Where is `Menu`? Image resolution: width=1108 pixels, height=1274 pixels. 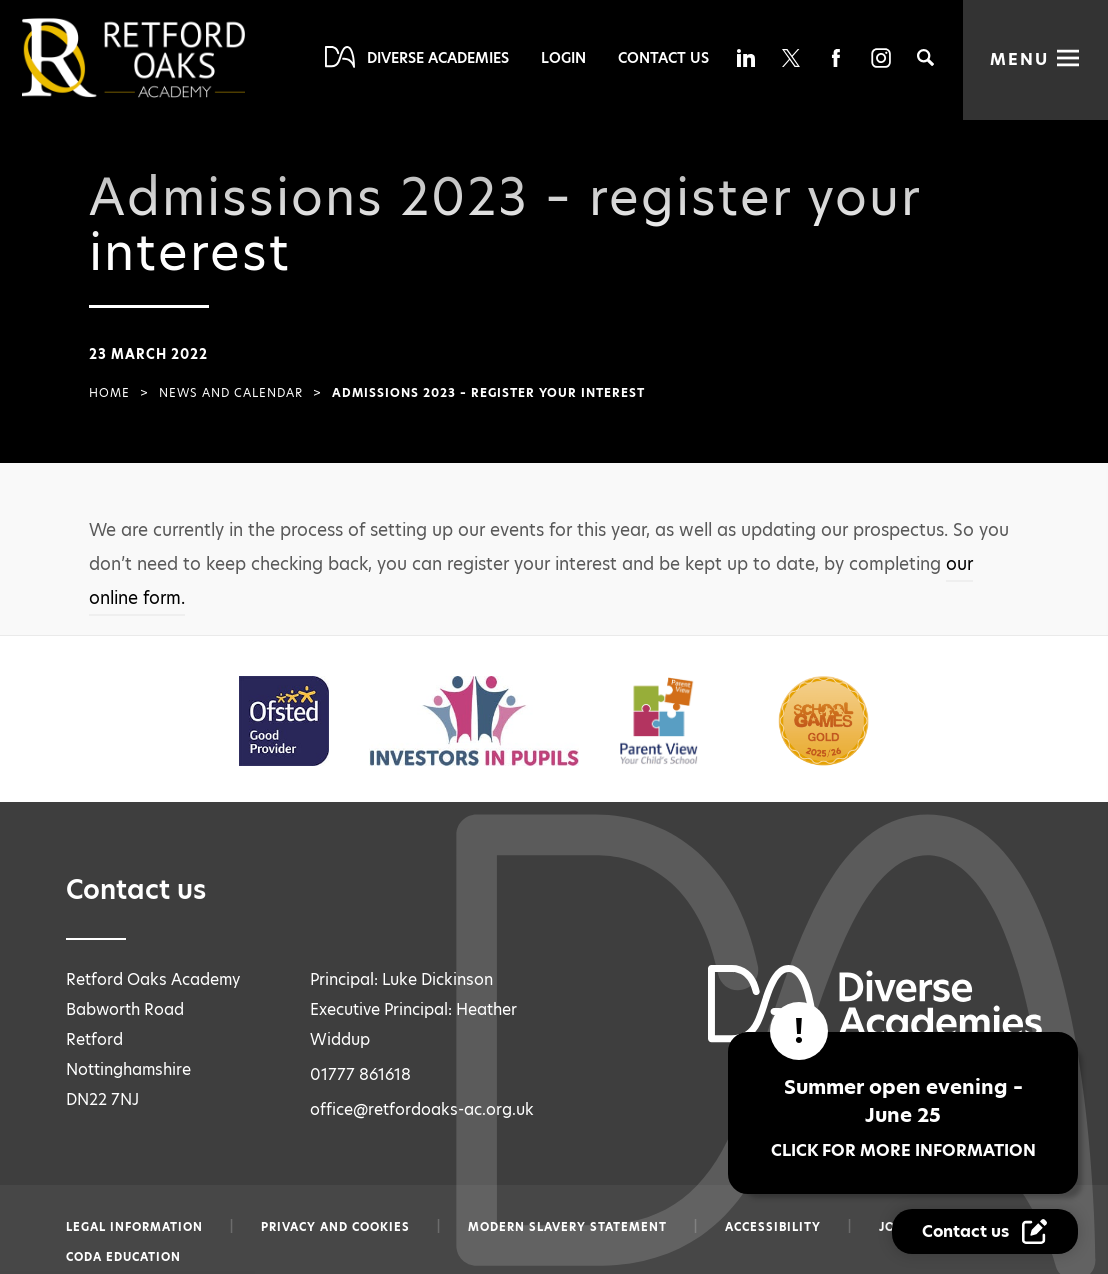 Menu is located at coordinates (1019, 59).